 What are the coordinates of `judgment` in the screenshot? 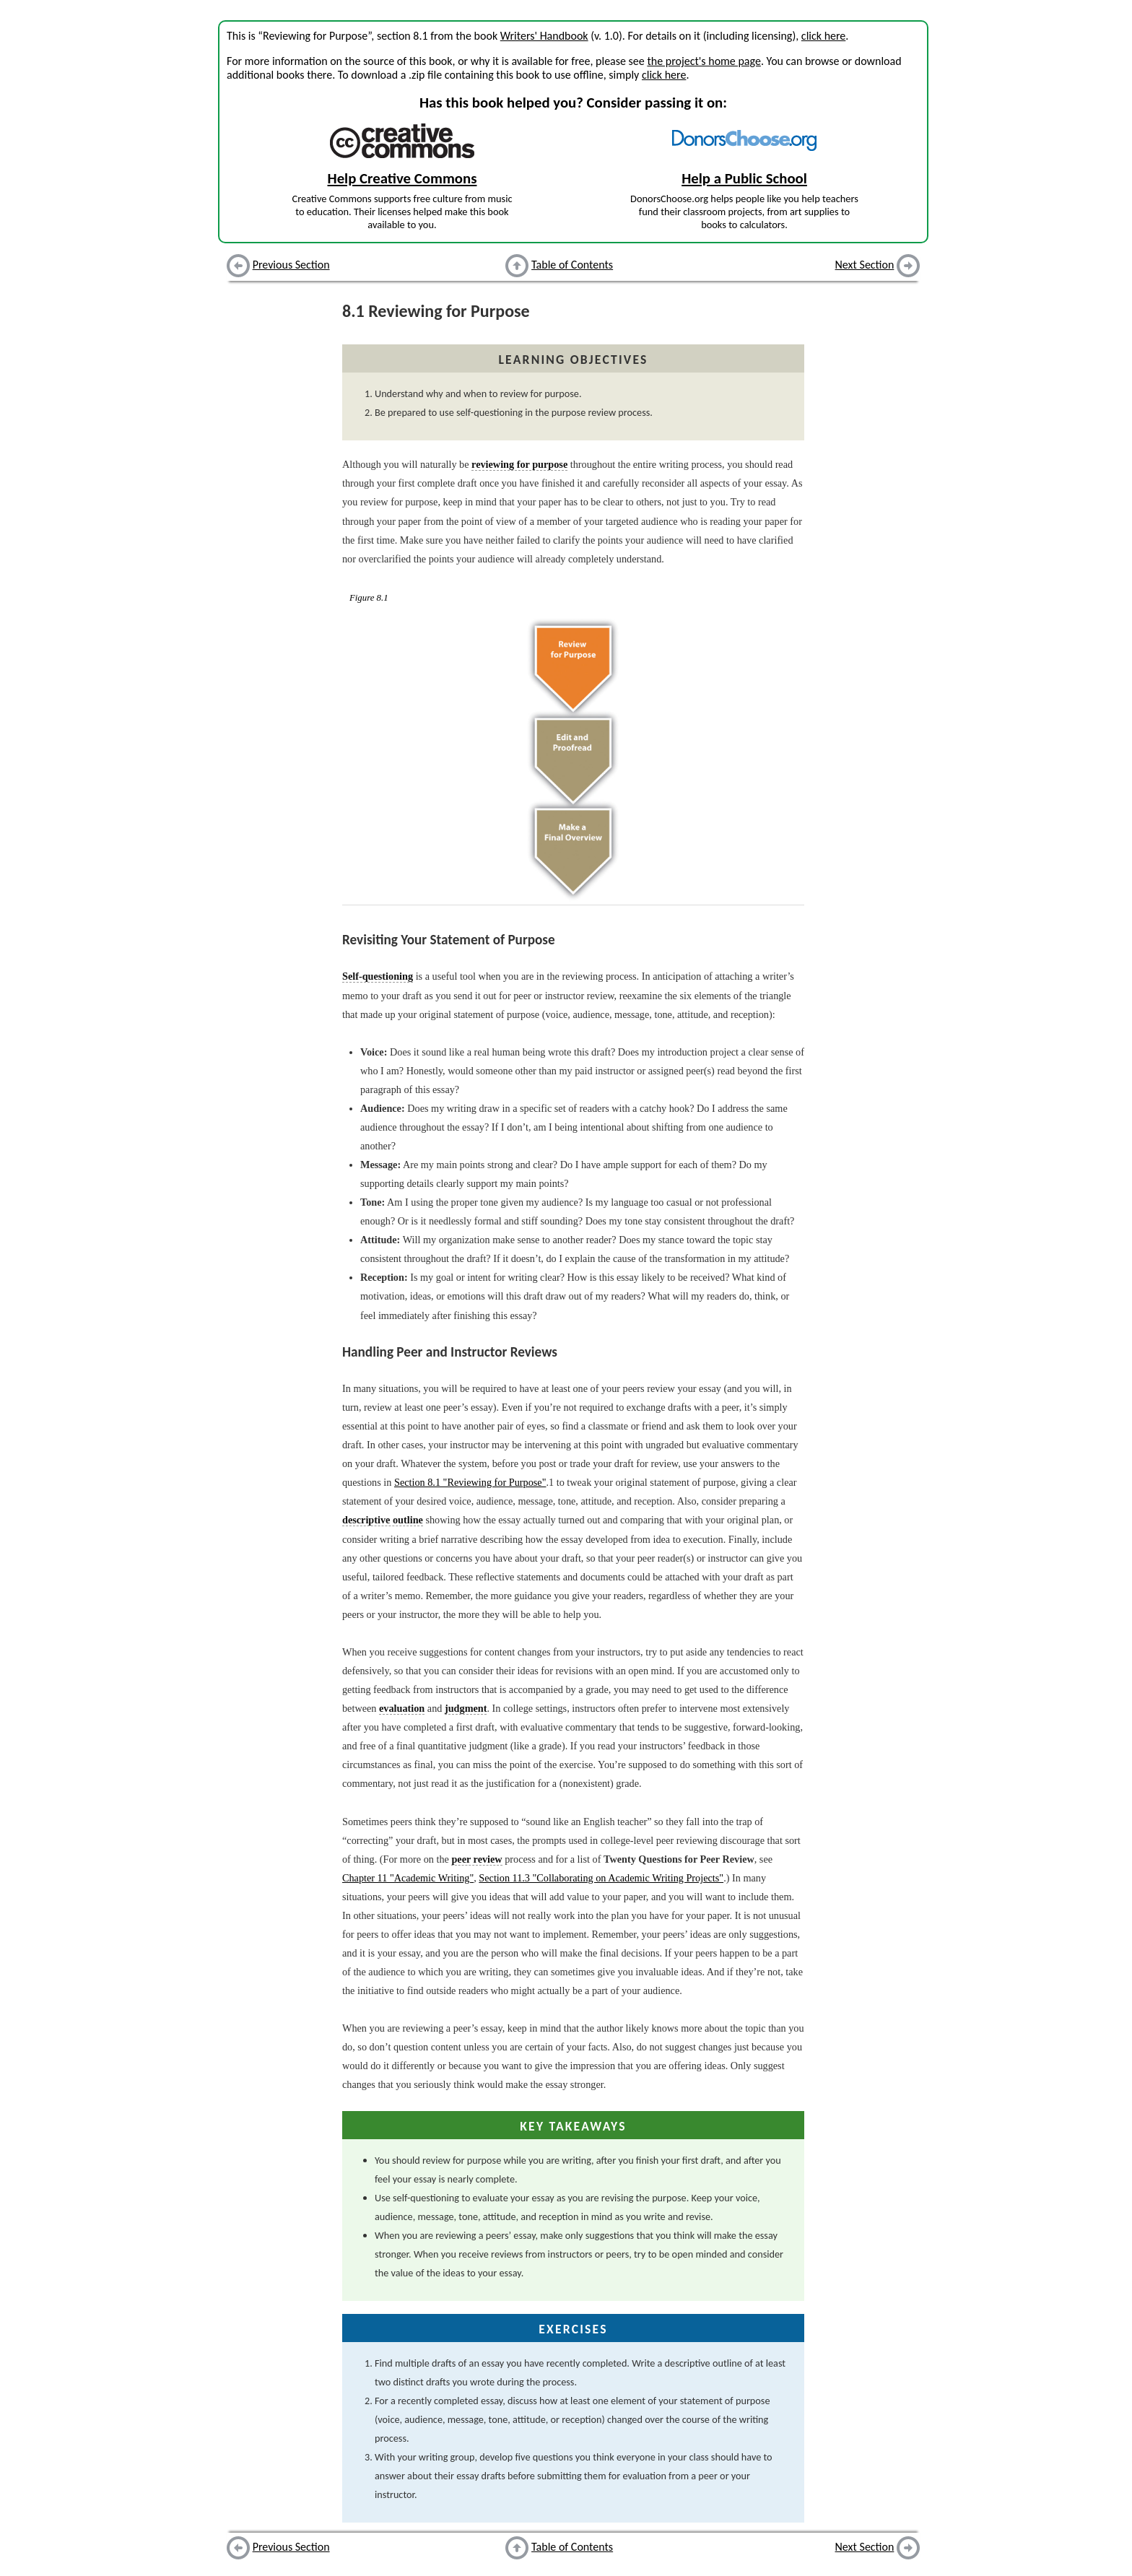 It's located at (466, 1708).